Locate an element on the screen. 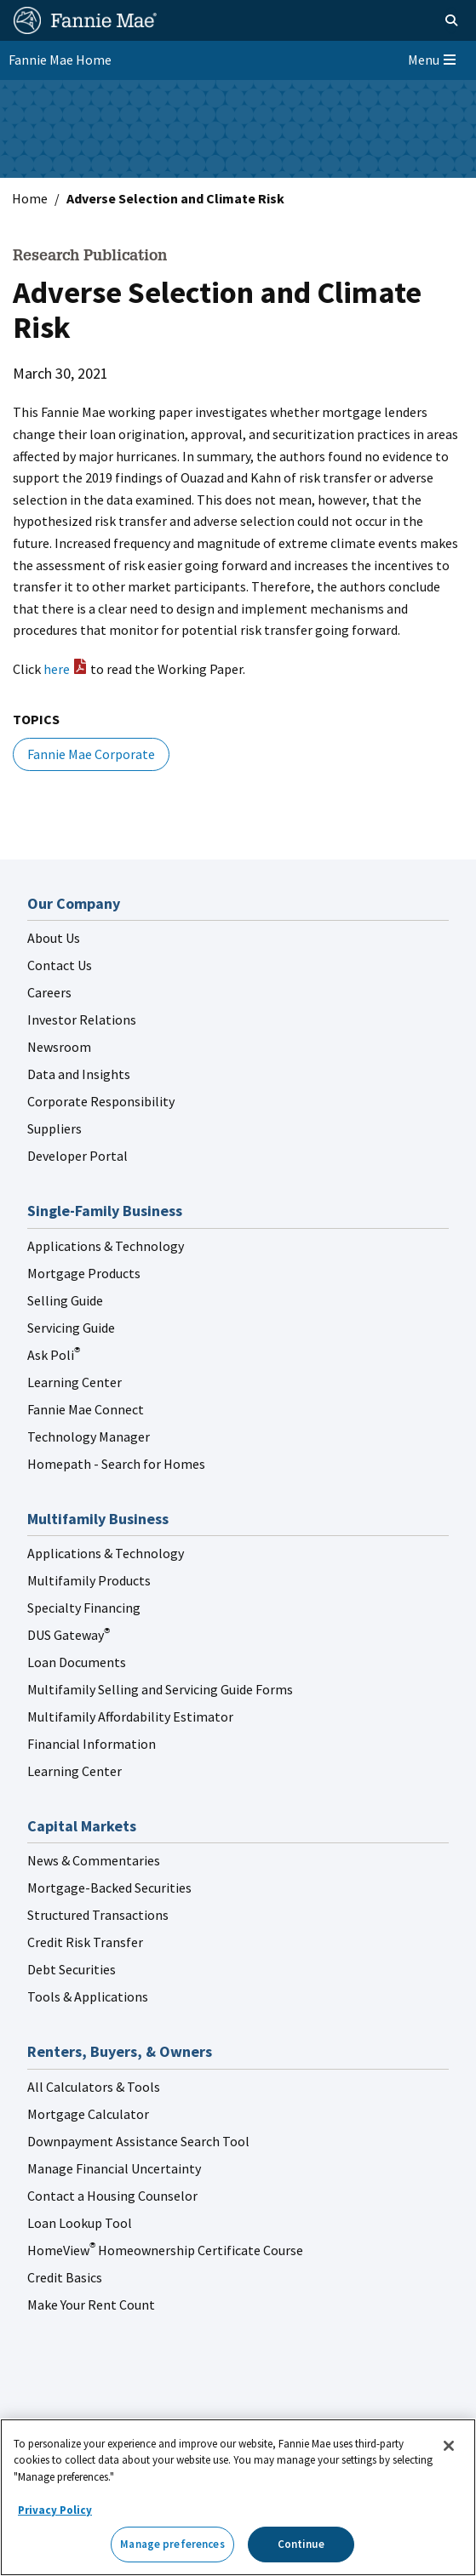  Privacy Policy [More information about your privacy, opens in a new tab] is located at coordinates (55, 2510).